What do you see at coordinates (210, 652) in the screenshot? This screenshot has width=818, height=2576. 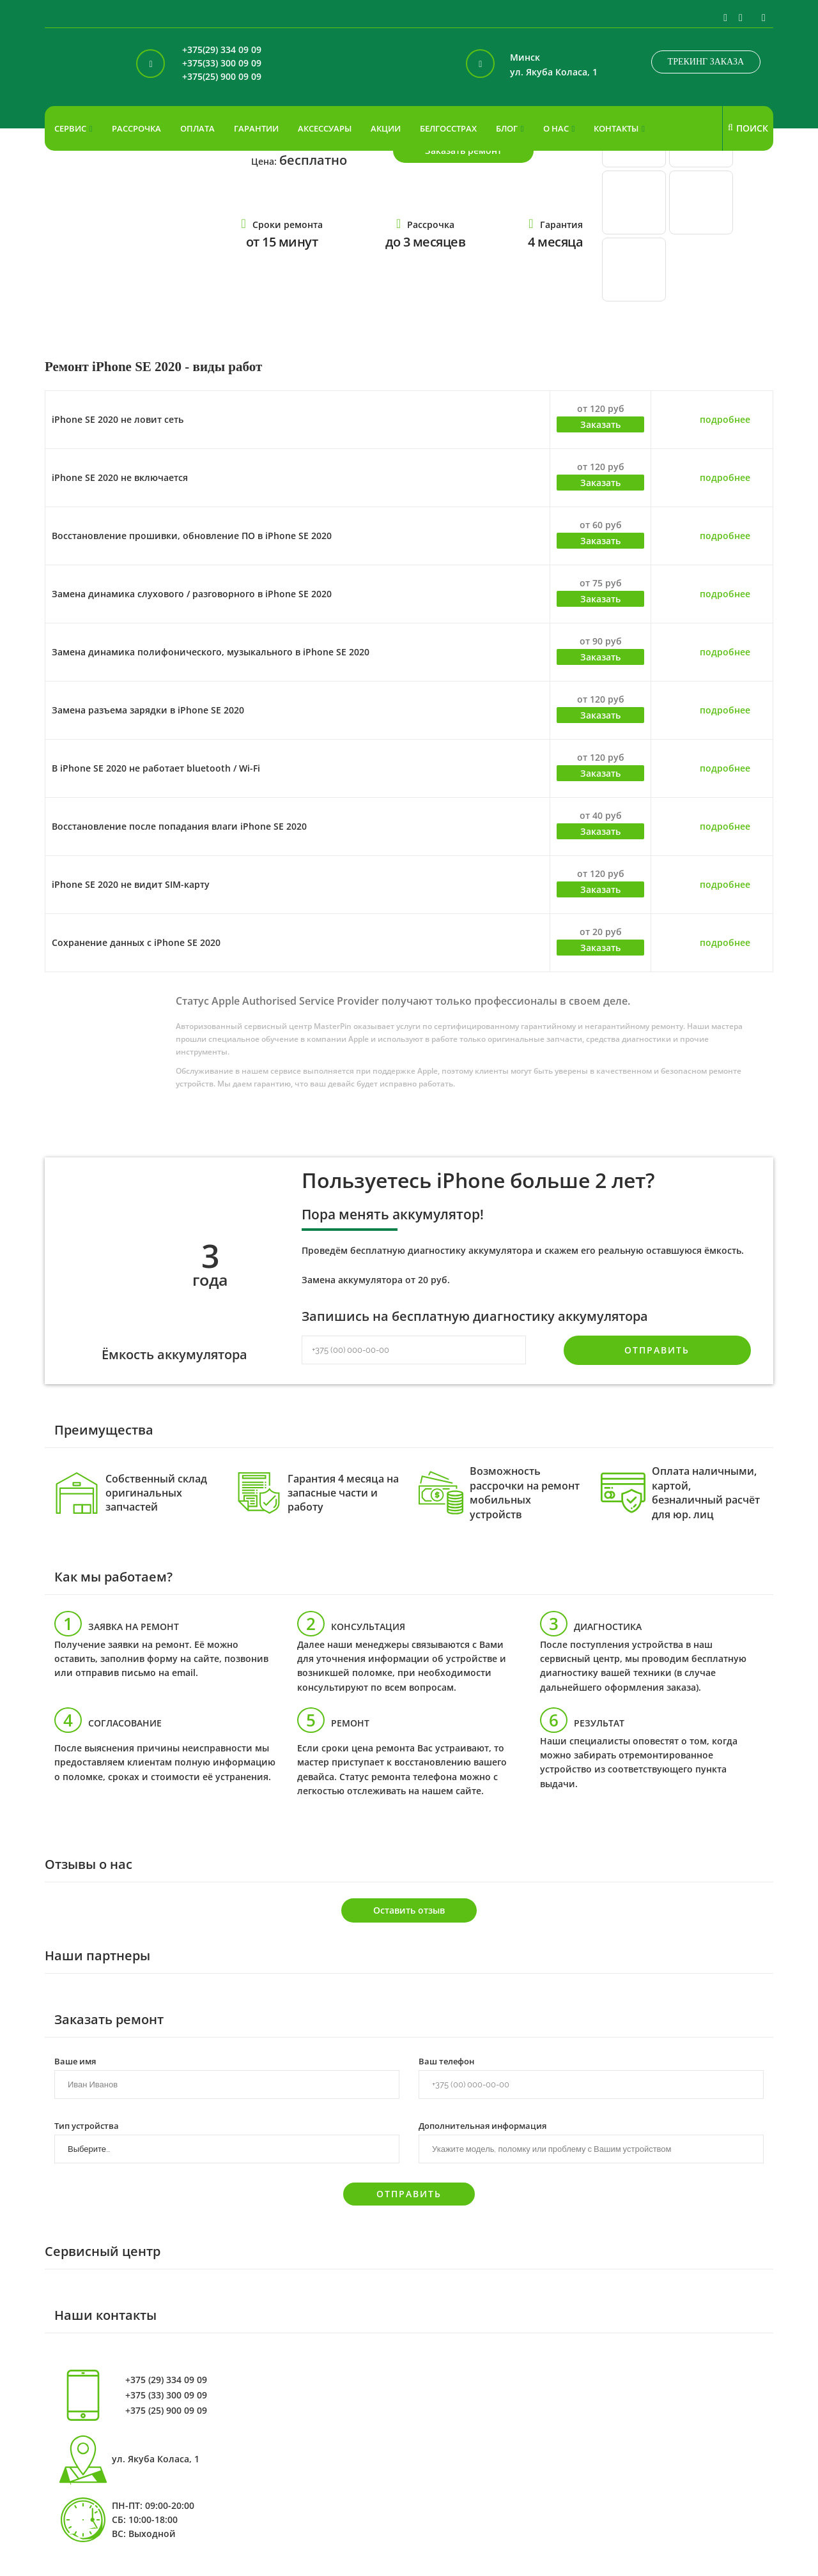 I see `Замена динамика полифонического, музыкального в iPhone SE 2020` at bounding box center [210, 652].